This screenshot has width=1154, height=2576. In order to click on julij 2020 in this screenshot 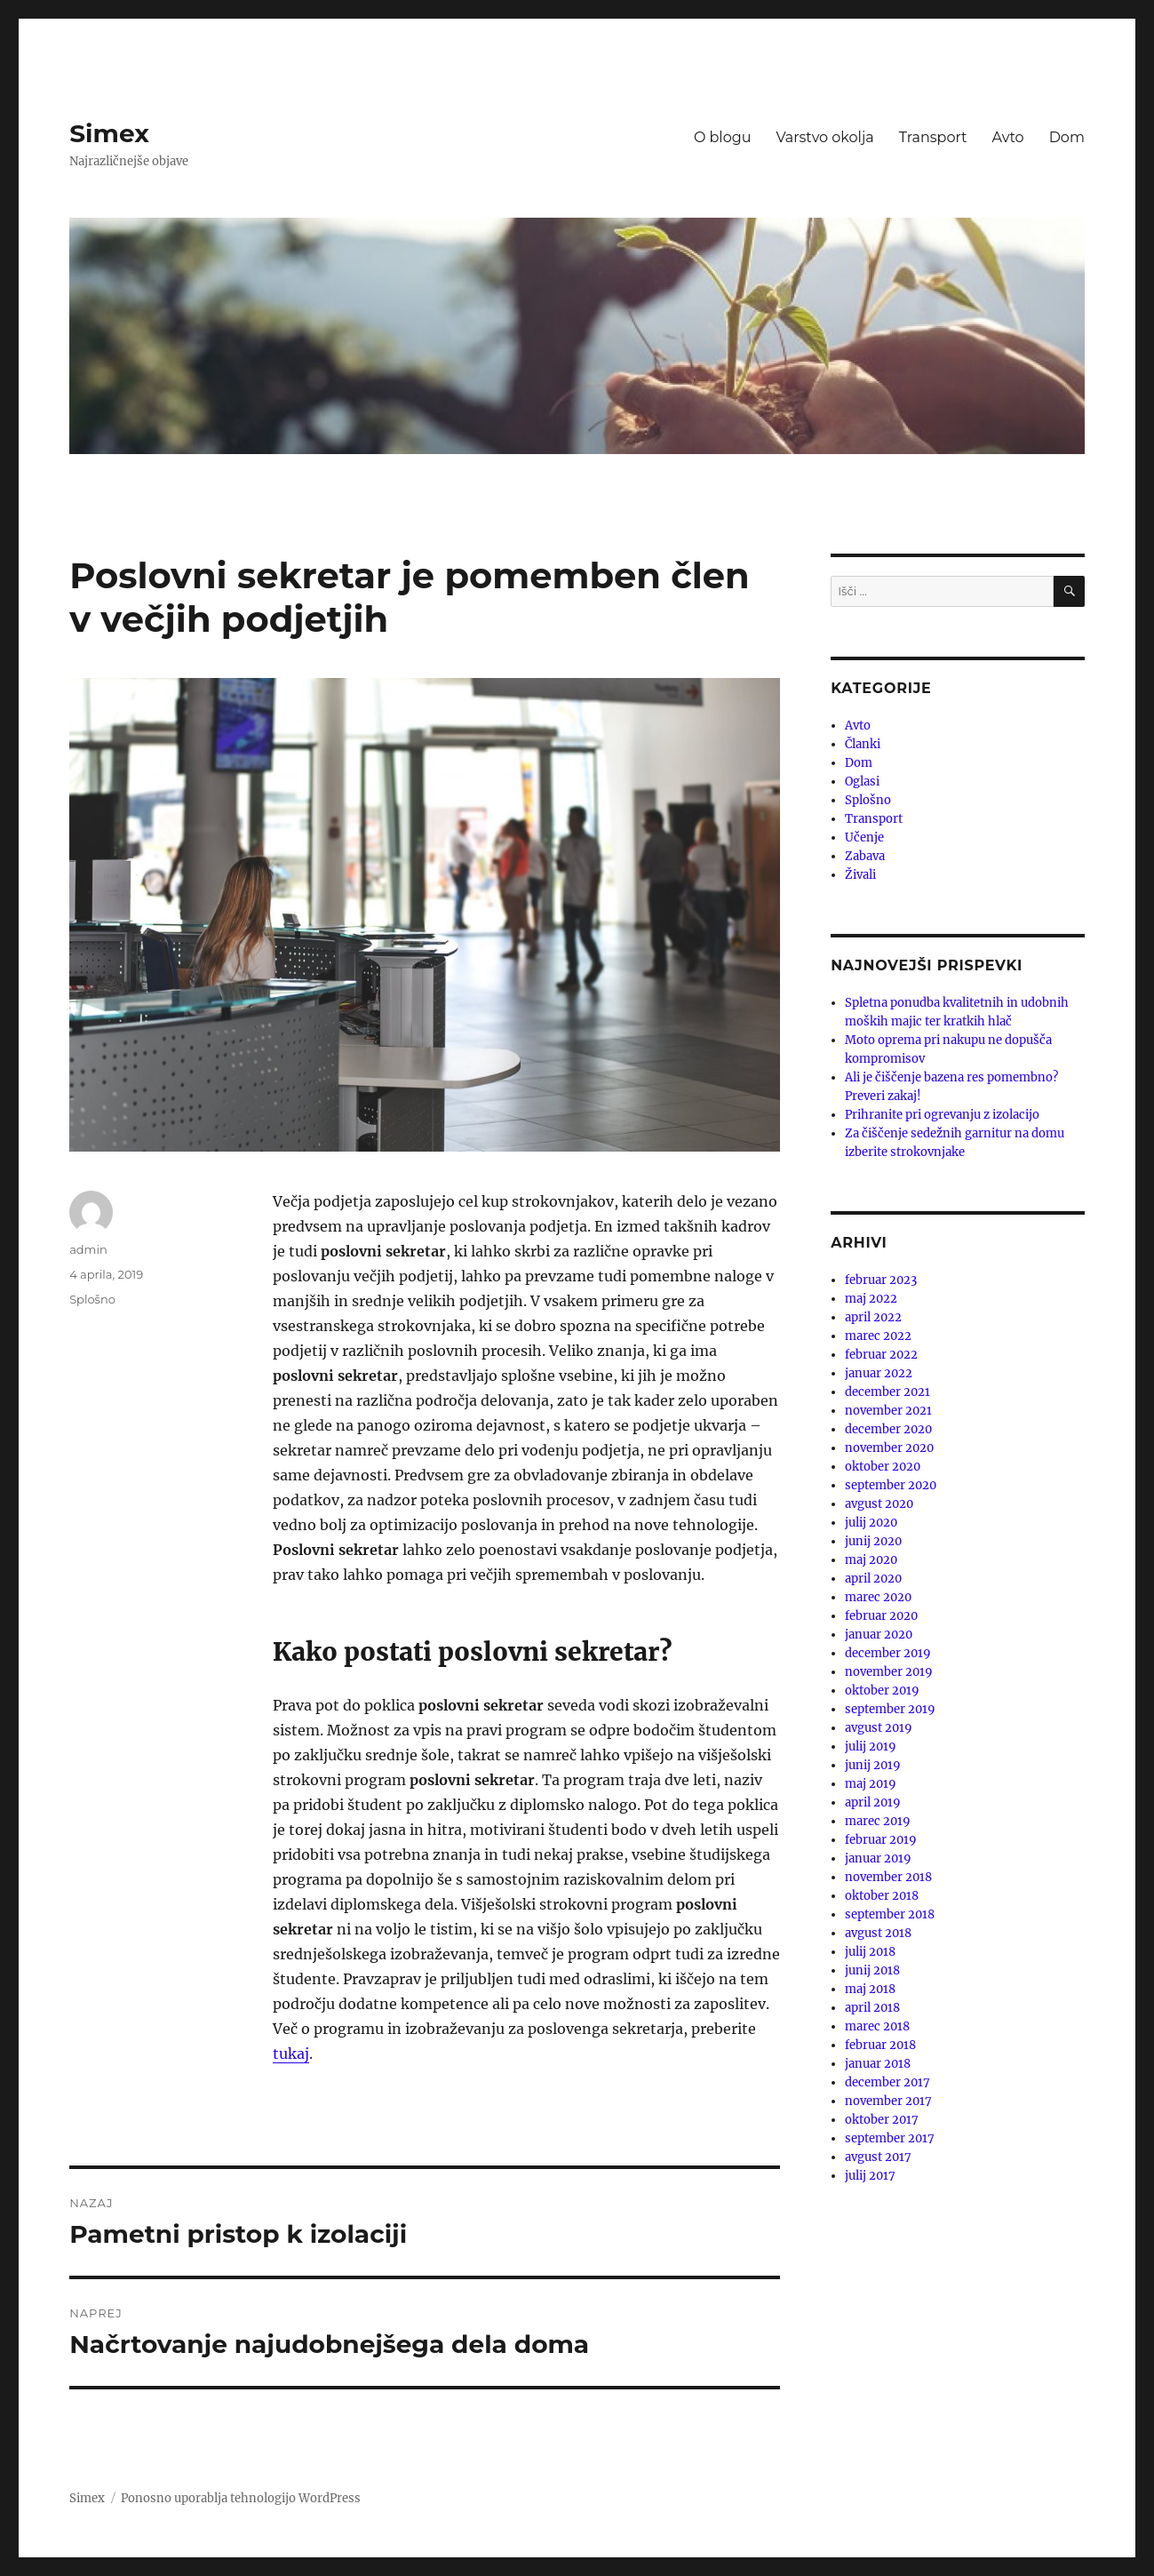, I will do `click(871, 1522)`.